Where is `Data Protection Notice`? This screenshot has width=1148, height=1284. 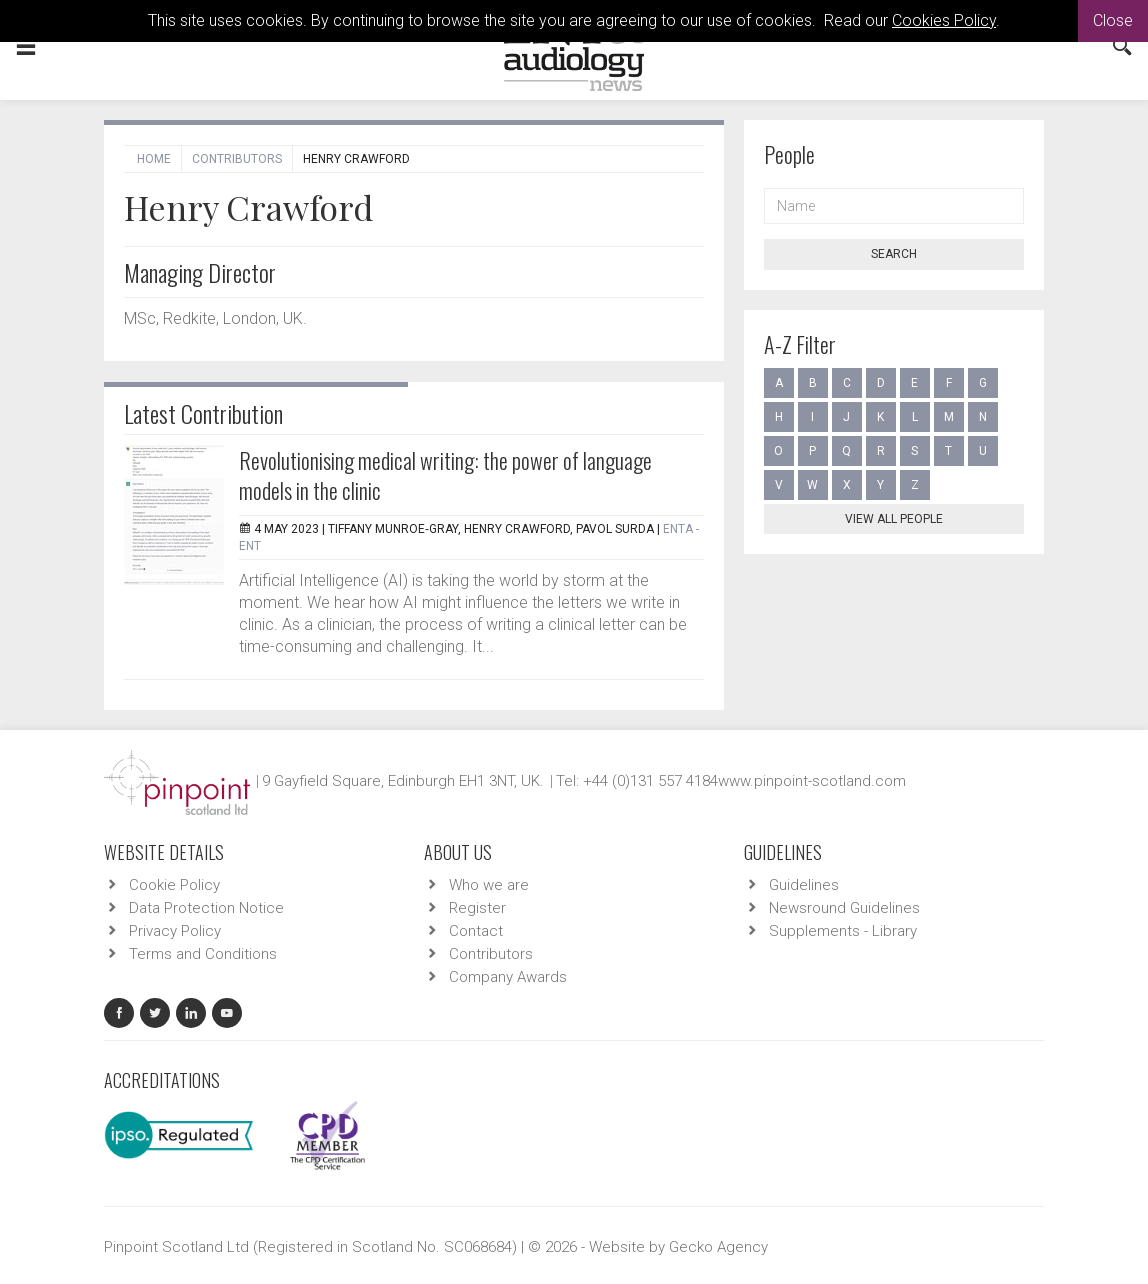
Data Protection Notice is located at coordinates (206, 908).